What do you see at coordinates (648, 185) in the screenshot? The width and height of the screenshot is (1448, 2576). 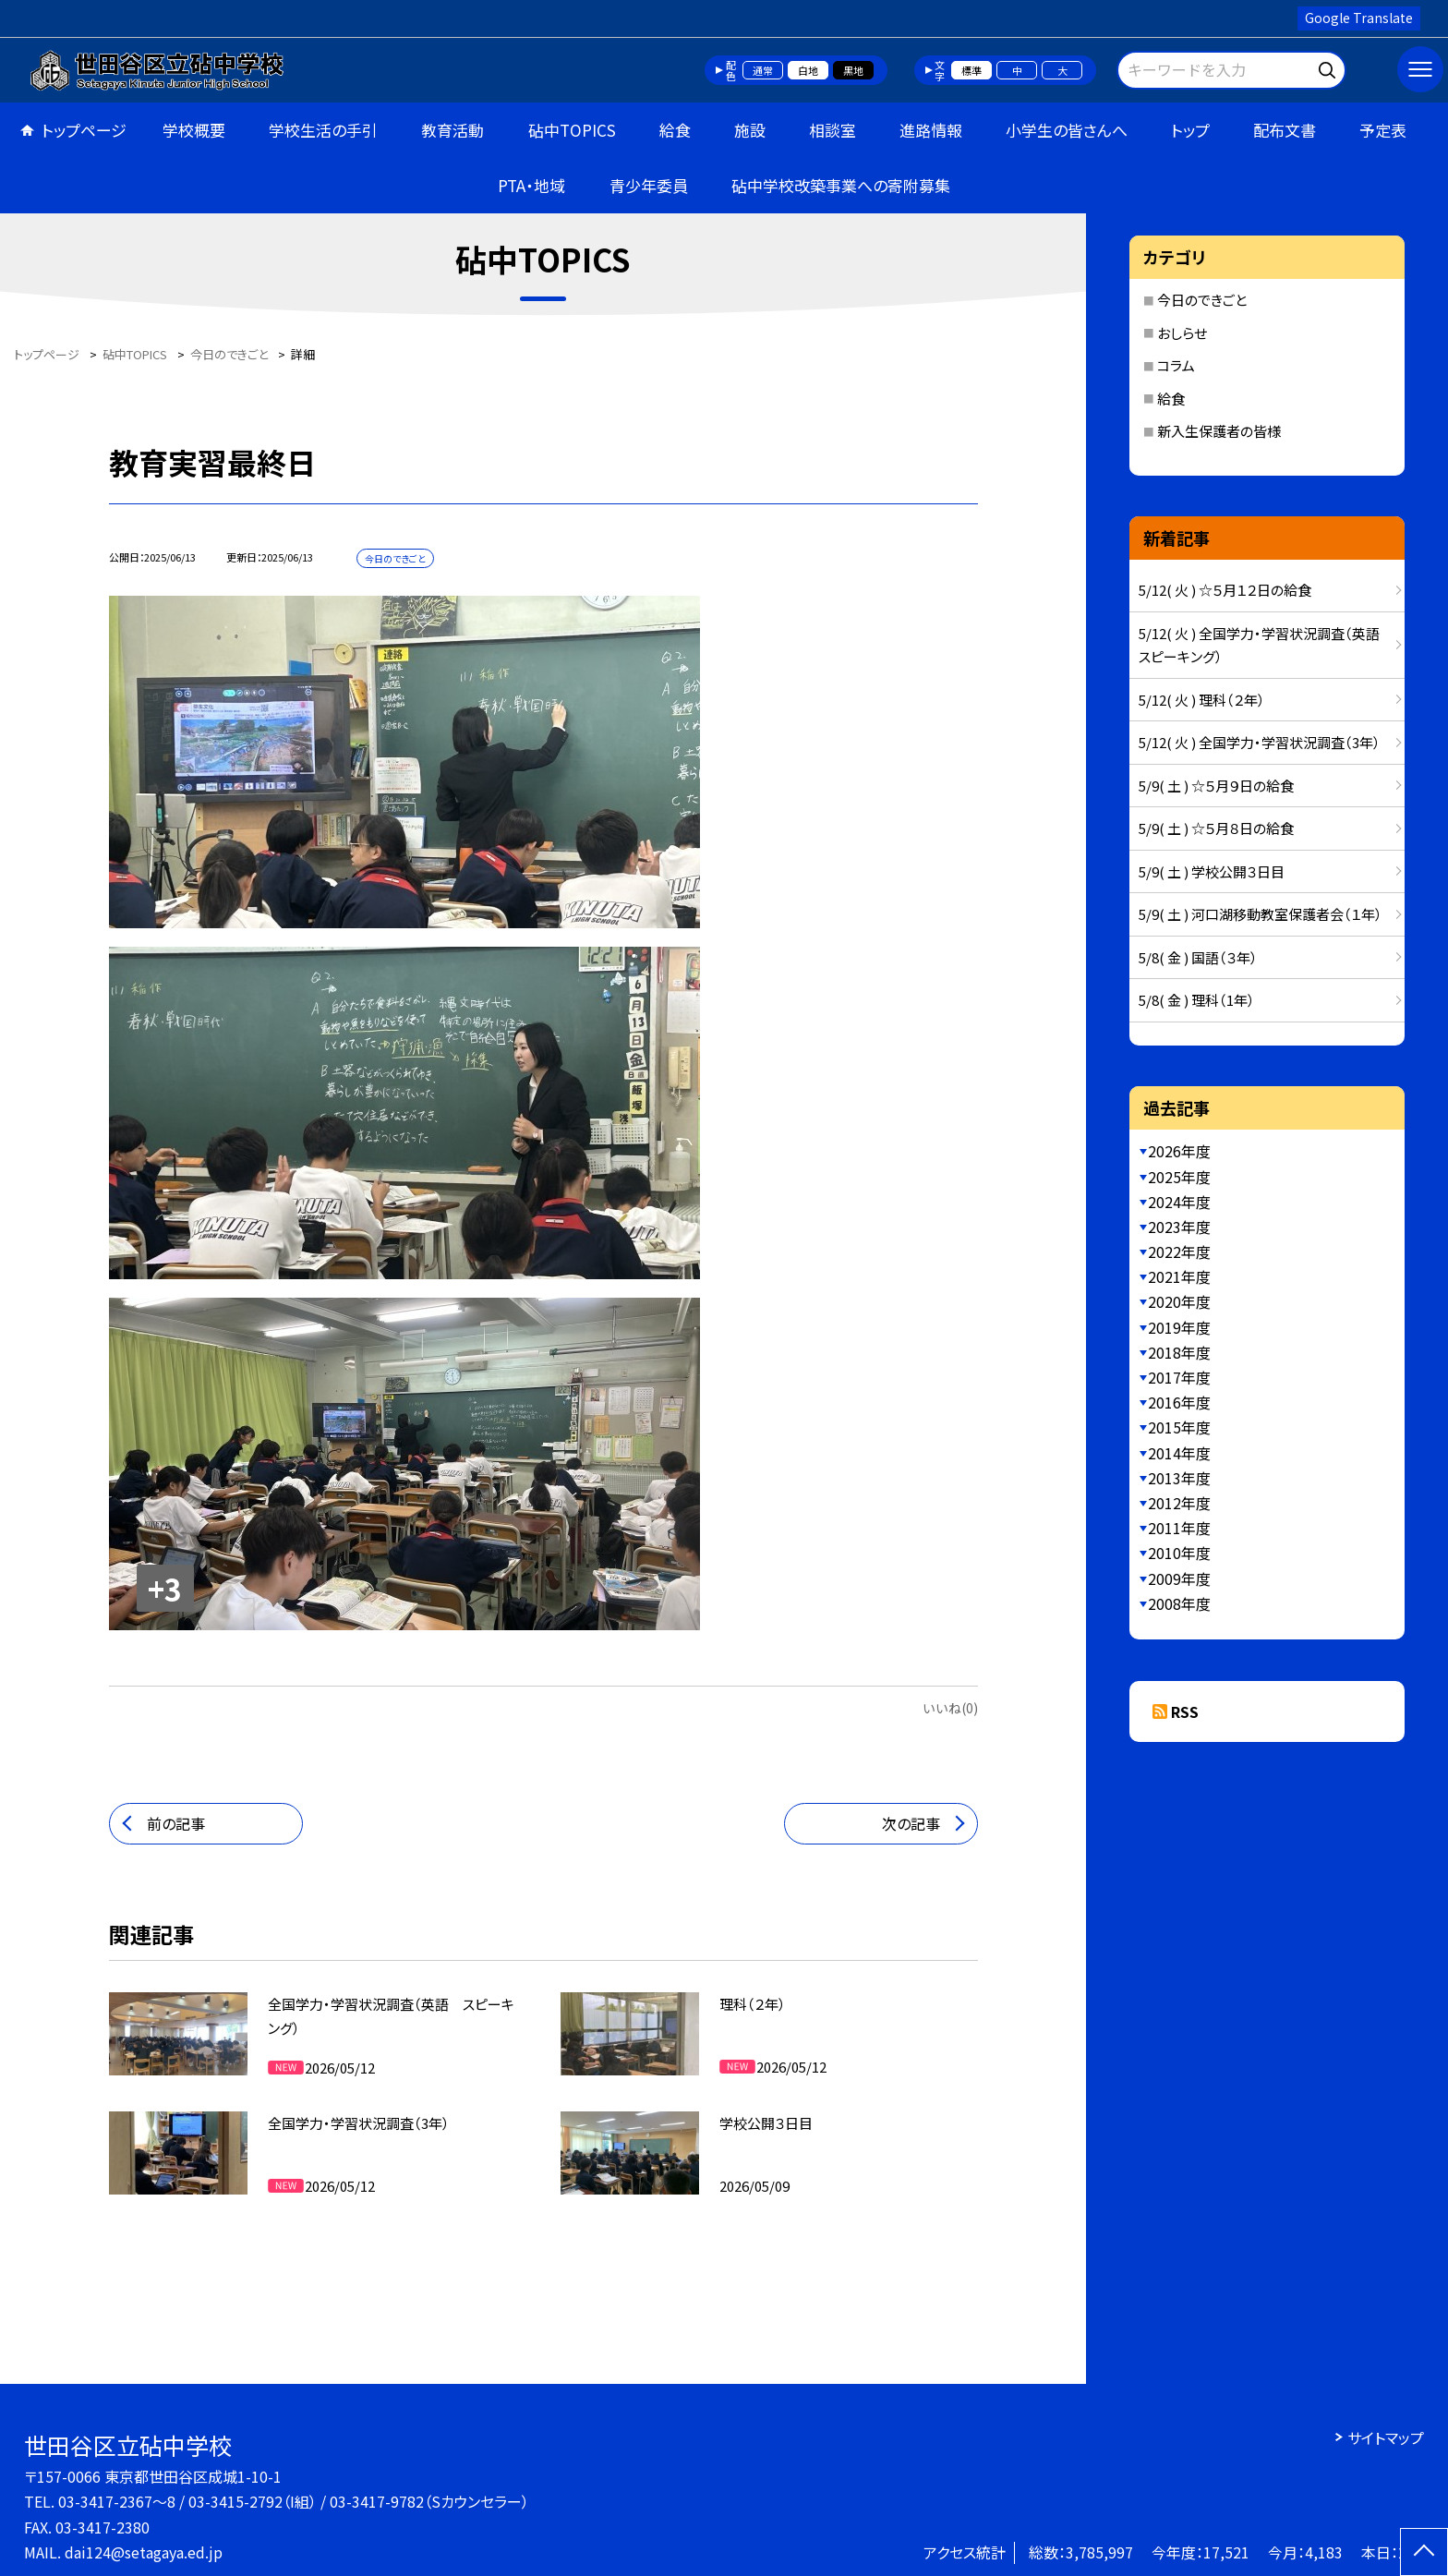 I see `青少年委員` at bounding box center [648, 185].